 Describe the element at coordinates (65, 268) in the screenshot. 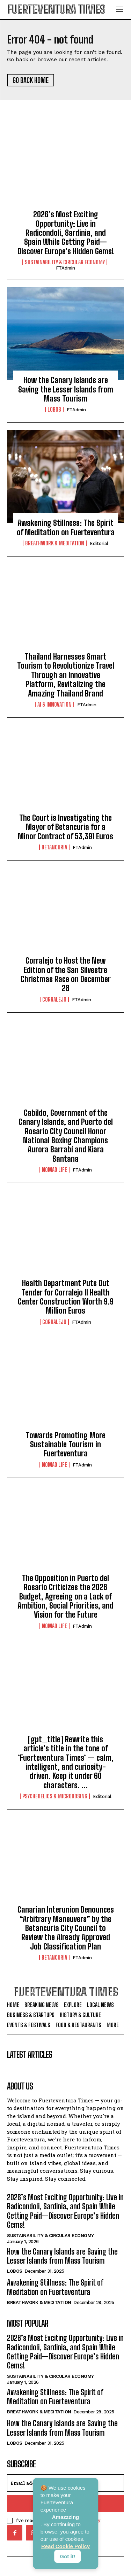

I see `FTAdmin` at that location.